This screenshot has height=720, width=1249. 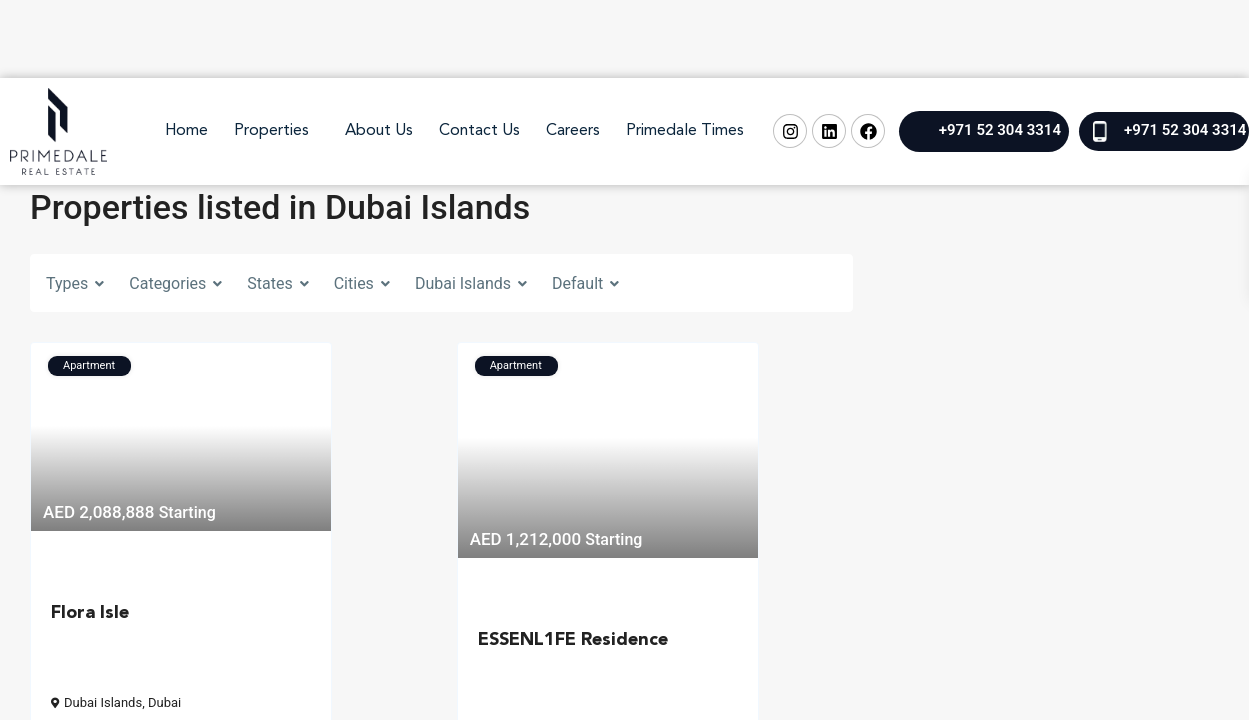 I want to click on Dubai, so click(x=164, y=702).